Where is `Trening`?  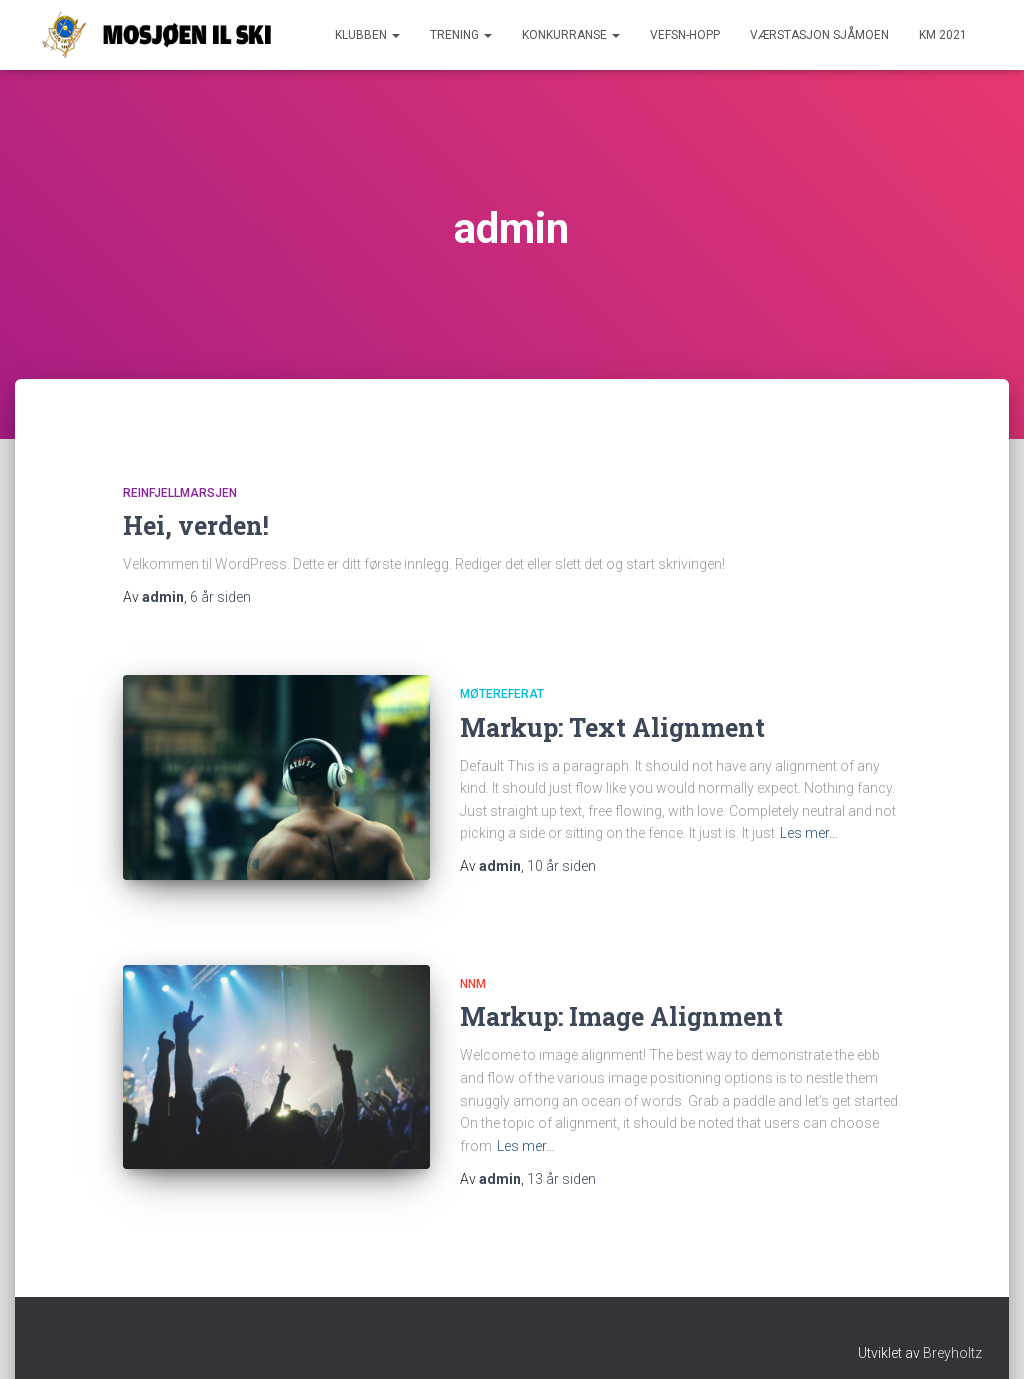 Trening is located at coordinates (461, 35).